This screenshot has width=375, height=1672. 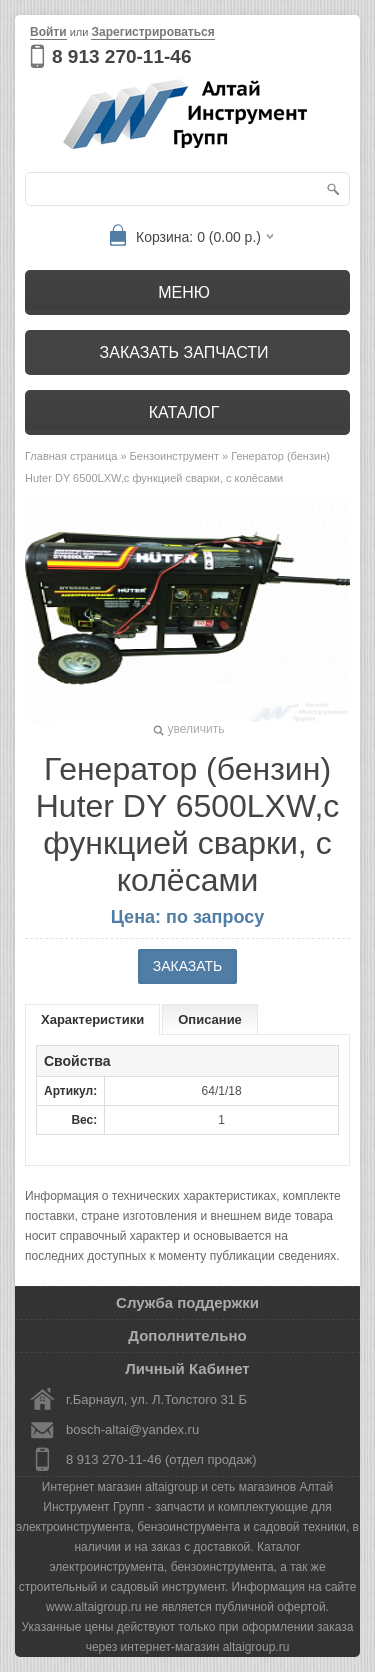 What do you see at coordinates (174, 456) in the screenshot?
I see `Бензоинструмент` at bounding box center [174, 456].